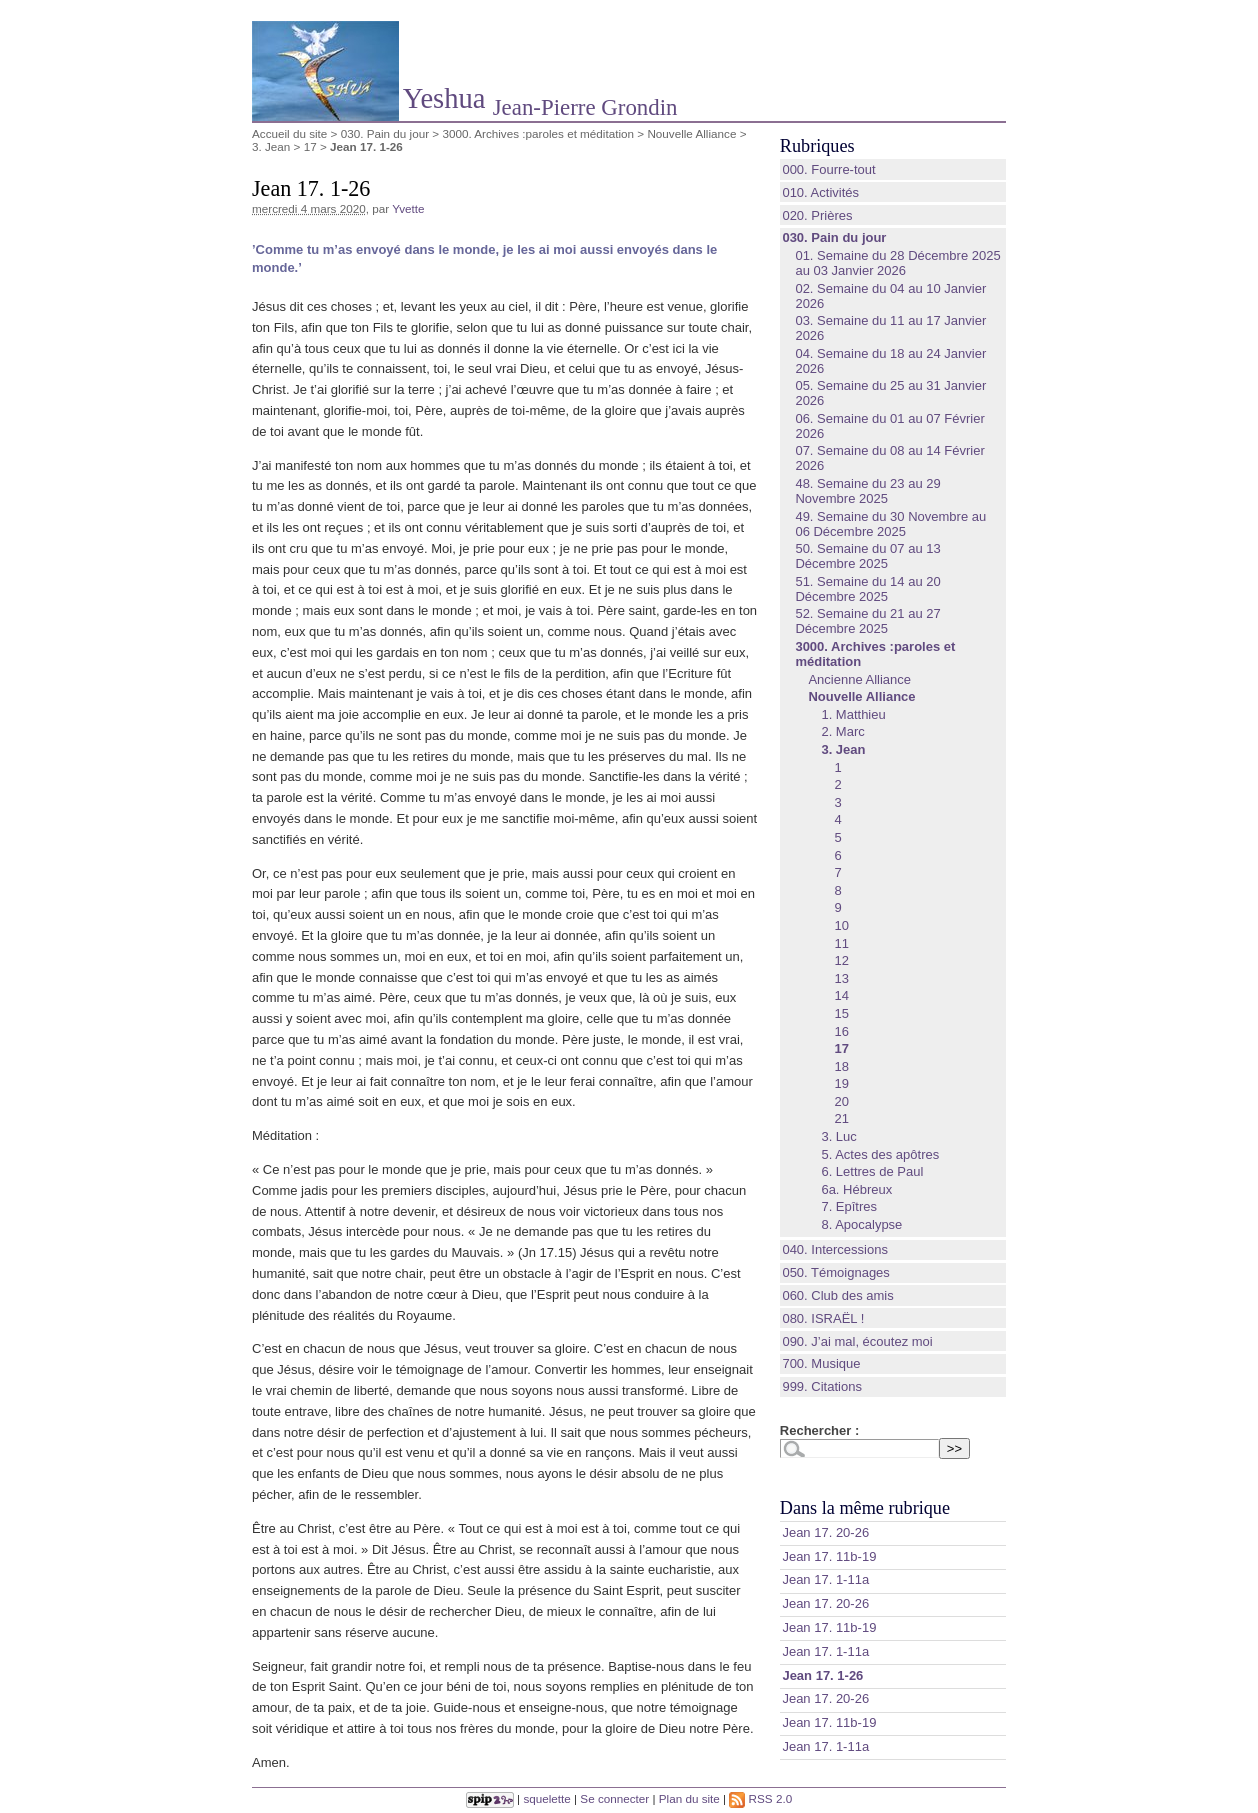 Image resolution: width=1258 pixels, height=1813 pixels. Describe the element at coordinates (614, 1798) in the screenshot. I see `Se connecter` at that location.